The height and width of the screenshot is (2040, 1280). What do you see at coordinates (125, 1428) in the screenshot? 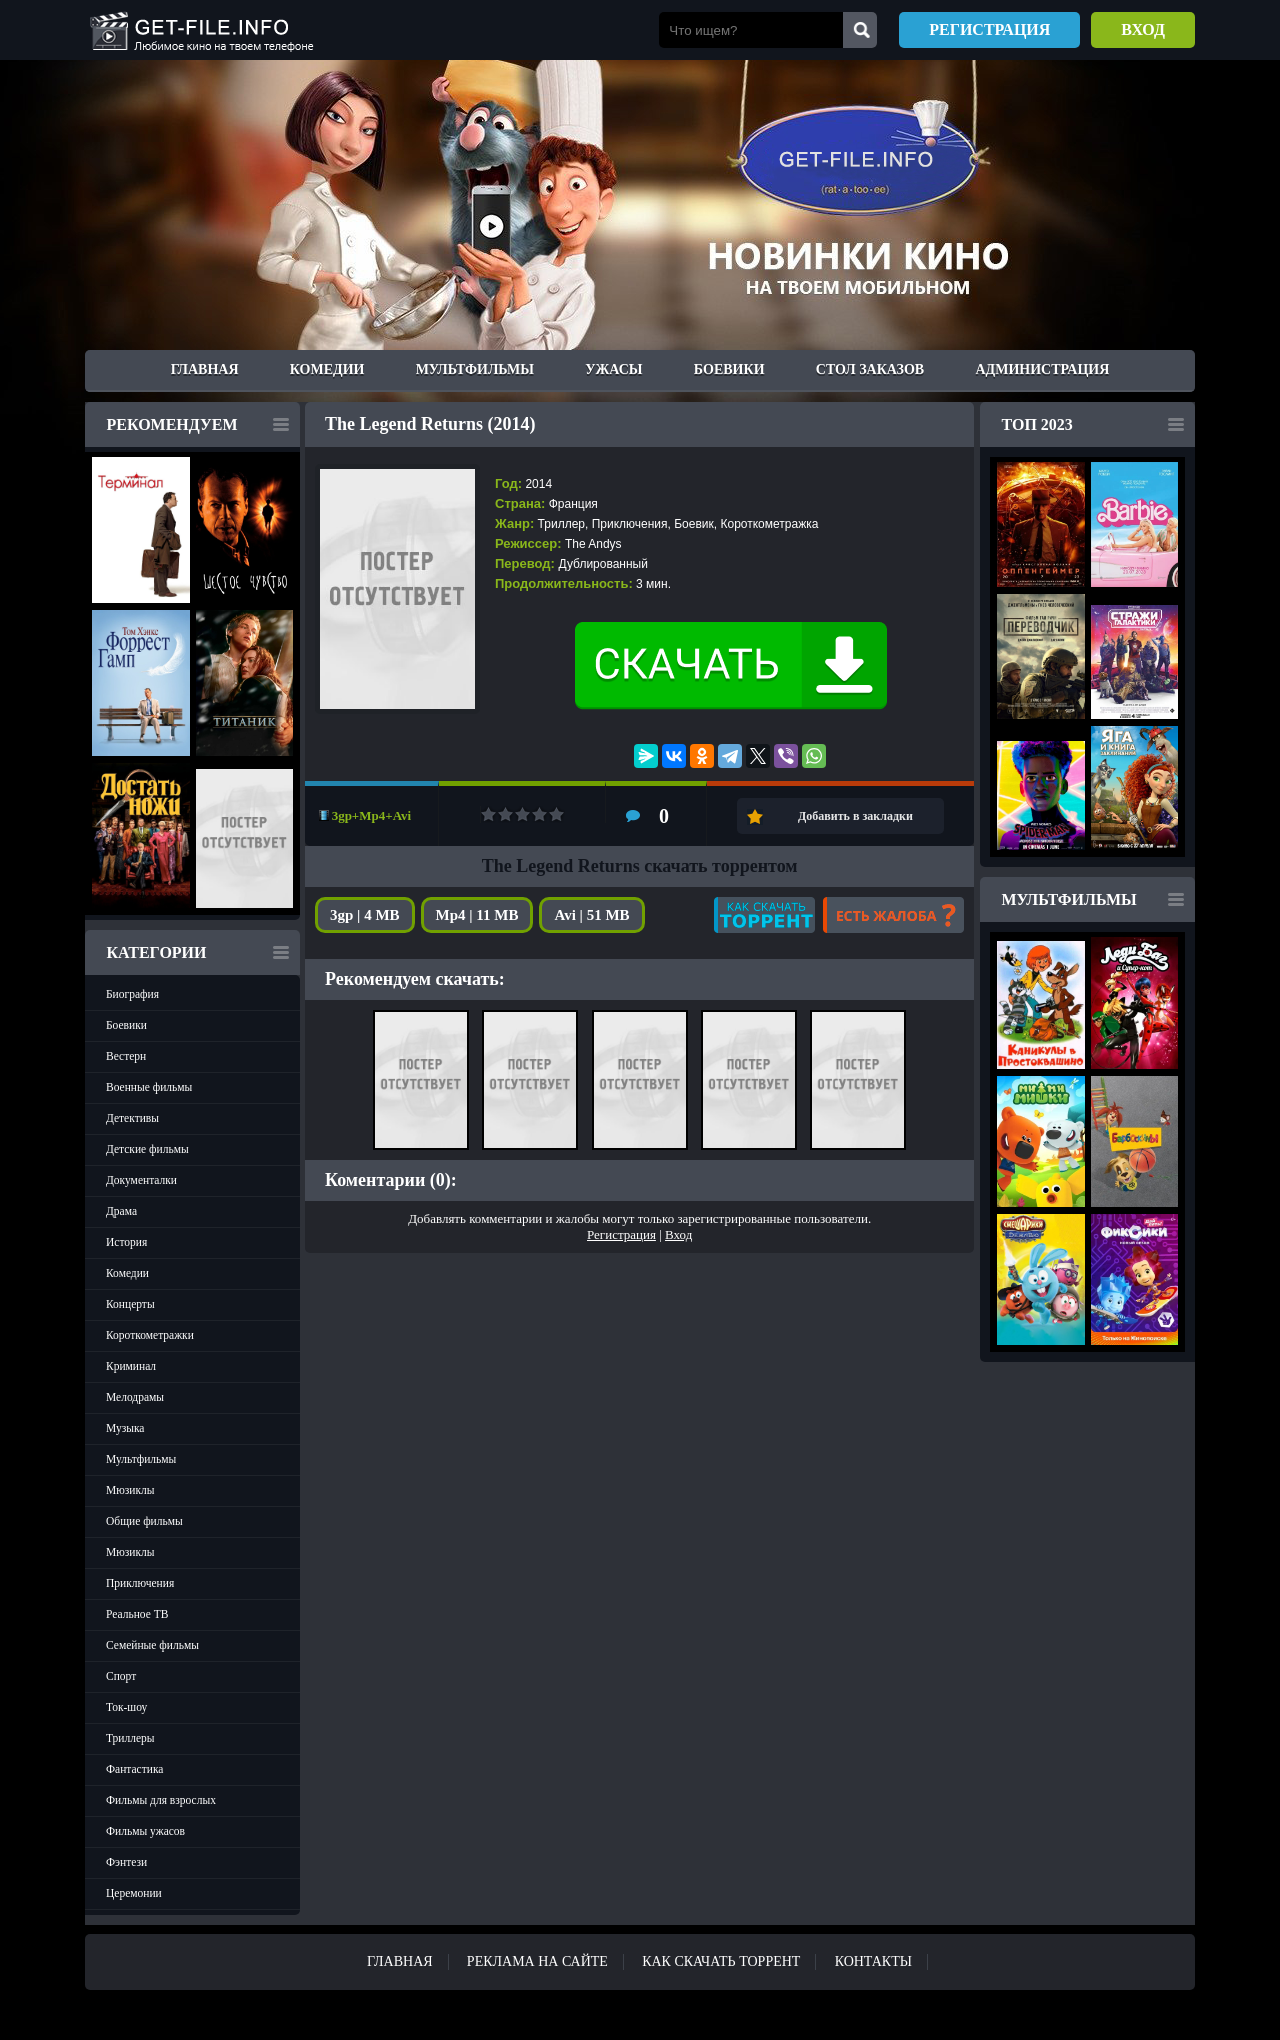
I see `Музыка` at bounding box center [125, 1428].